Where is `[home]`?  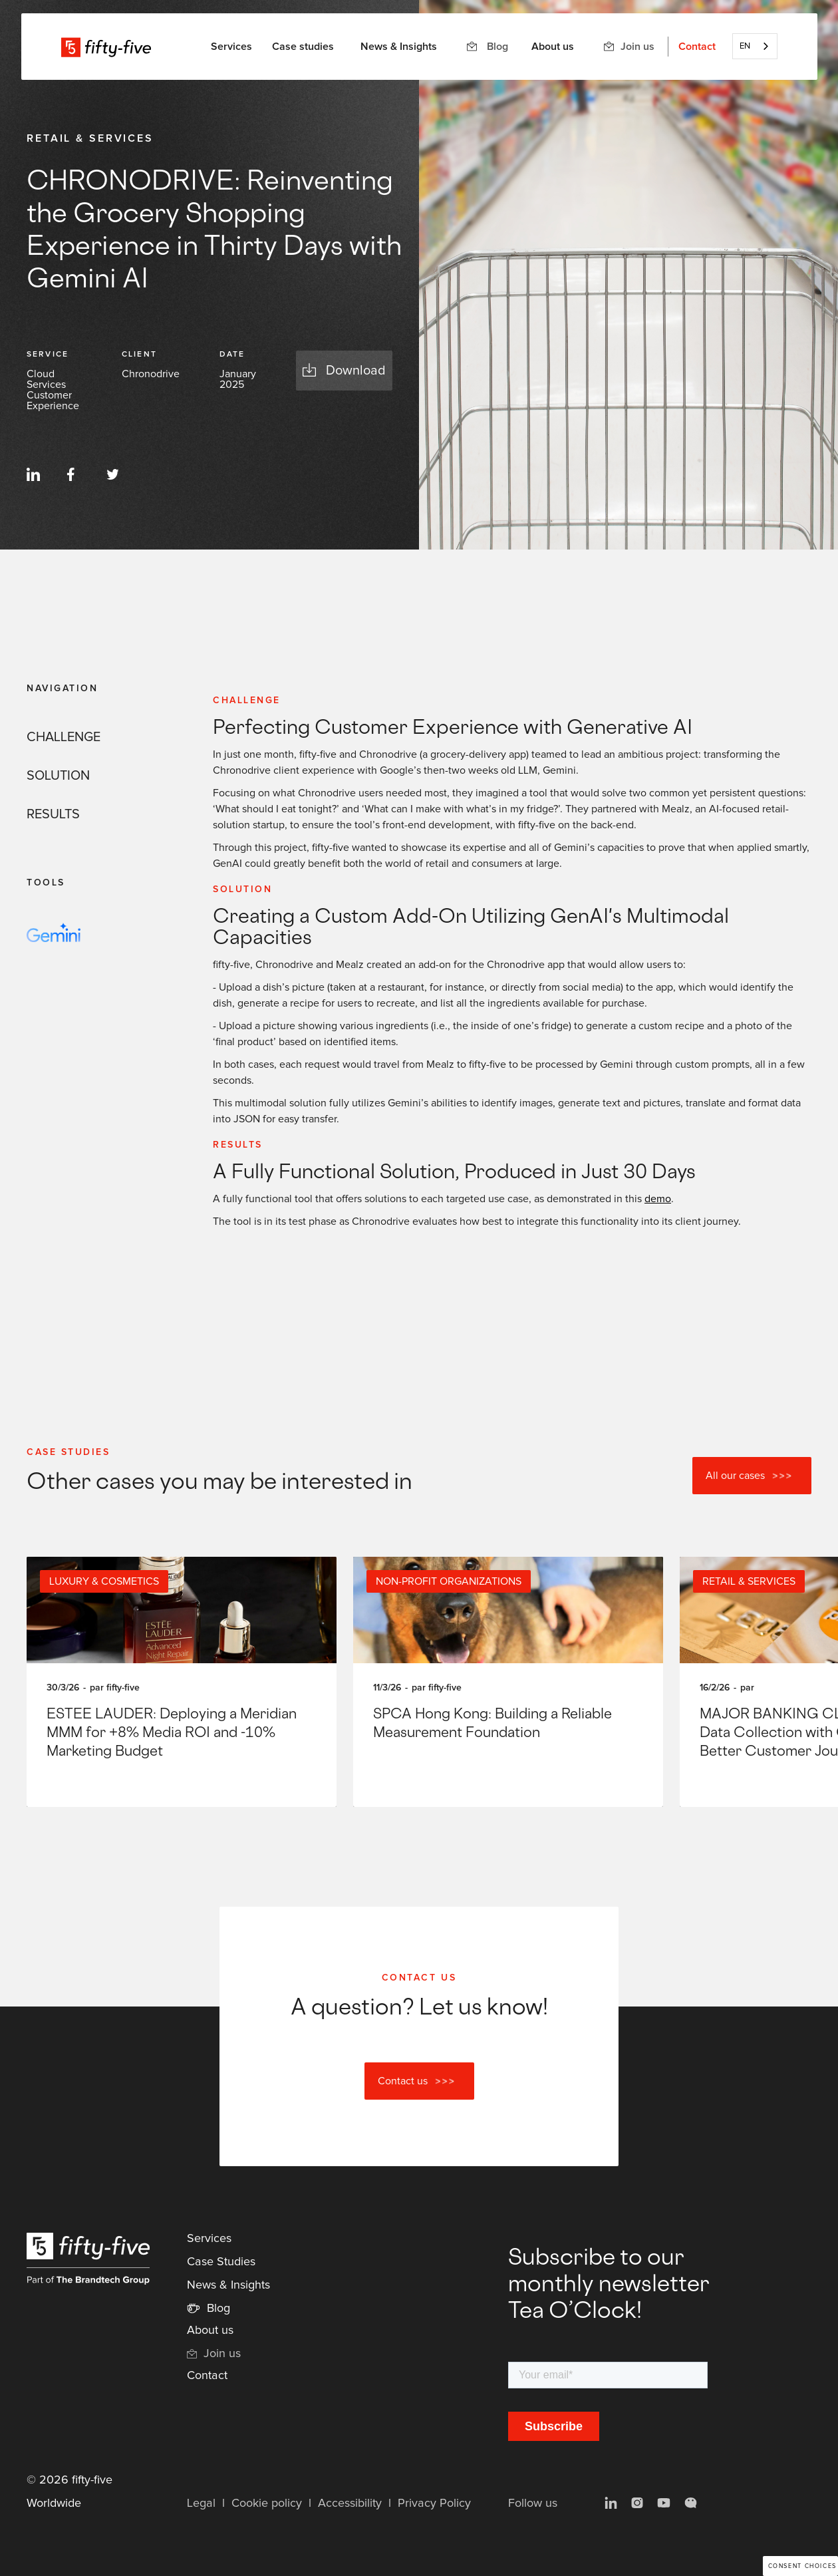
[home] is located at coordinates (106, 46).